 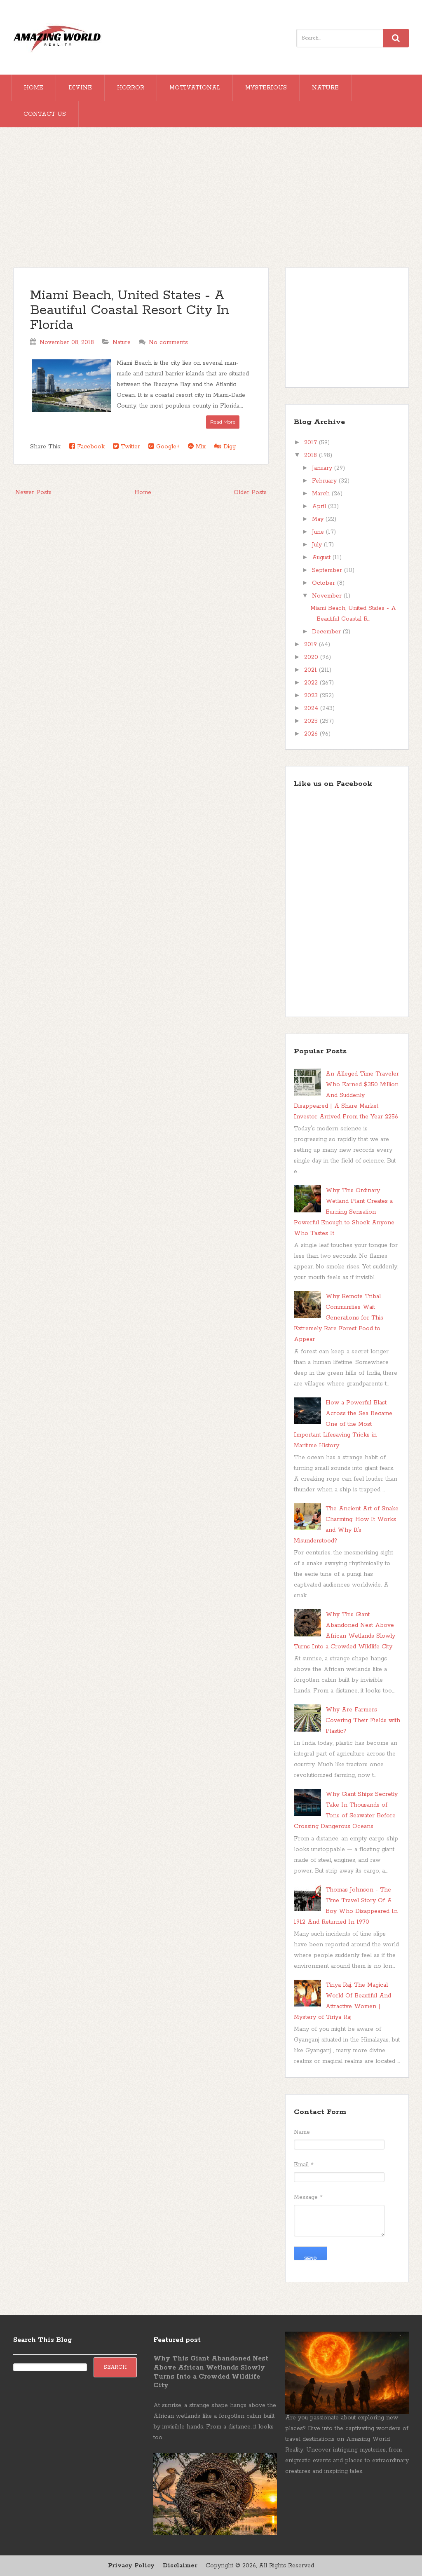 What do you see at coordinates (225, 446) in the screenshot?
I see `Digg` at bounding box center [225, 446].